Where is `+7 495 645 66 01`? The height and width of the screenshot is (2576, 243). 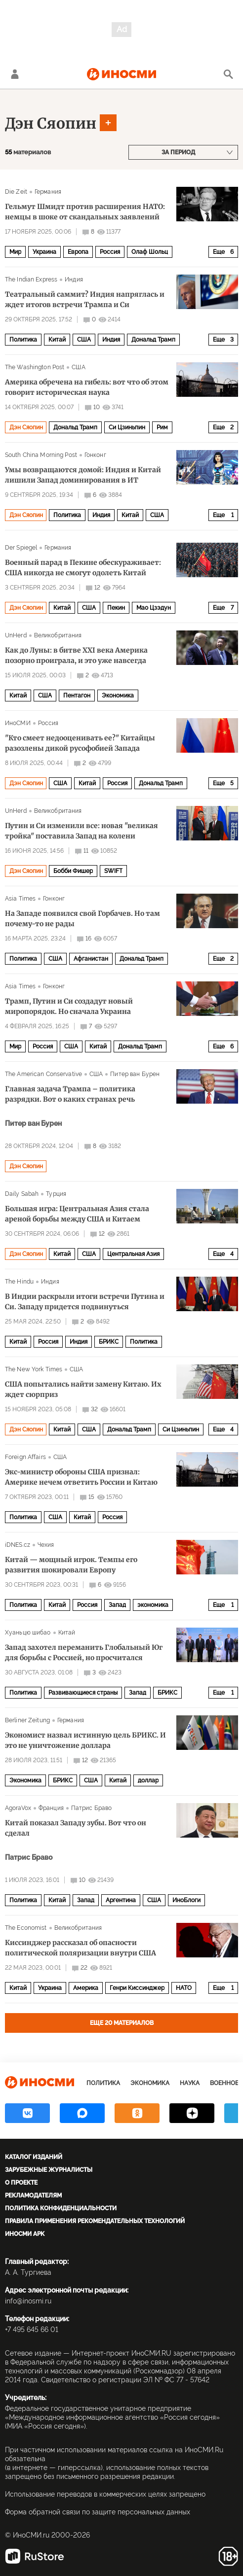 +7 495 645 66 01 is located at coordinates (31, 2329).